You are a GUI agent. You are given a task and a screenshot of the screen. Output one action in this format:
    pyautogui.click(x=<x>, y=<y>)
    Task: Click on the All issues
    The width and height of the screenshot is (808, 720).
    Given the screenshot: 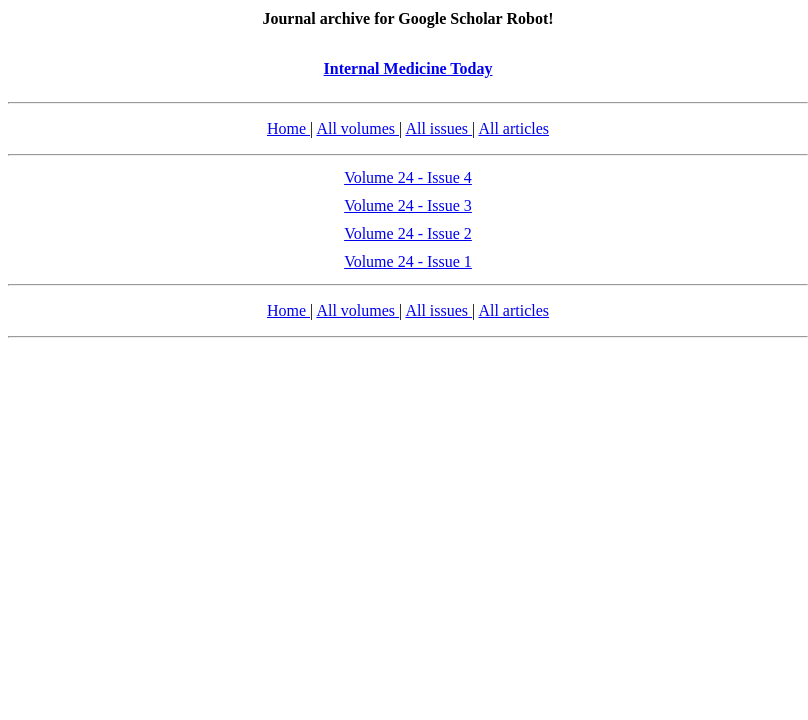 What is the action you would take?
    pyautogui.click(x=438, y=128)
    